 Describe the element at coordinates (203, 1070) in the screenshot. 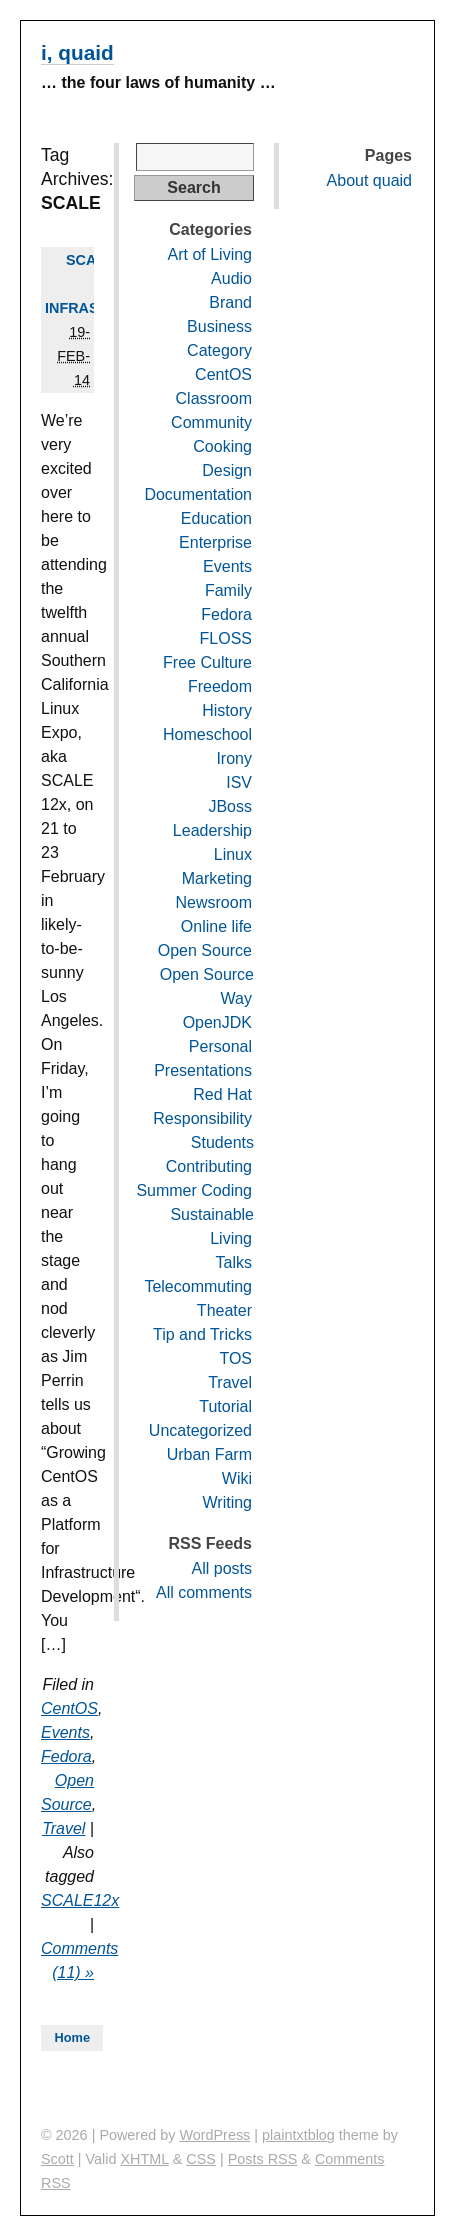

I see `Presentations` at that location.